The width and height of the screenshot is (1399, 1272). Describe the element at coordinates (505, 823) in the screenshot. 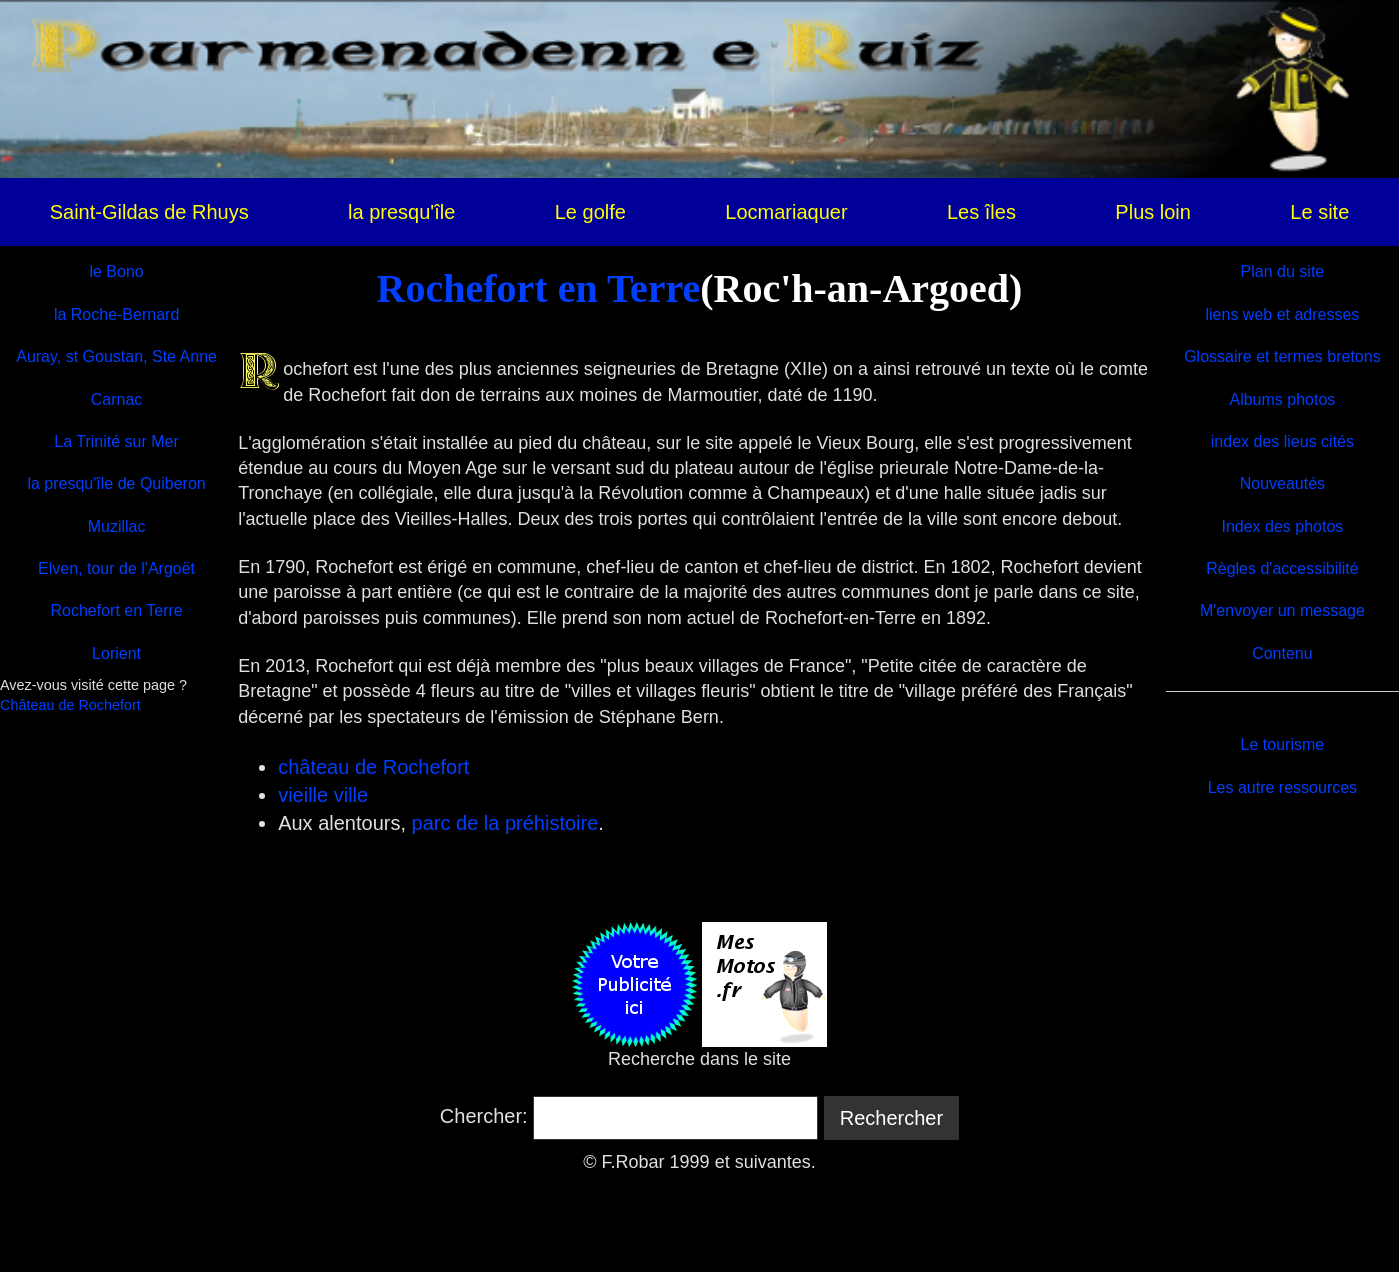

I see `parc de la préhistoire` at that location.